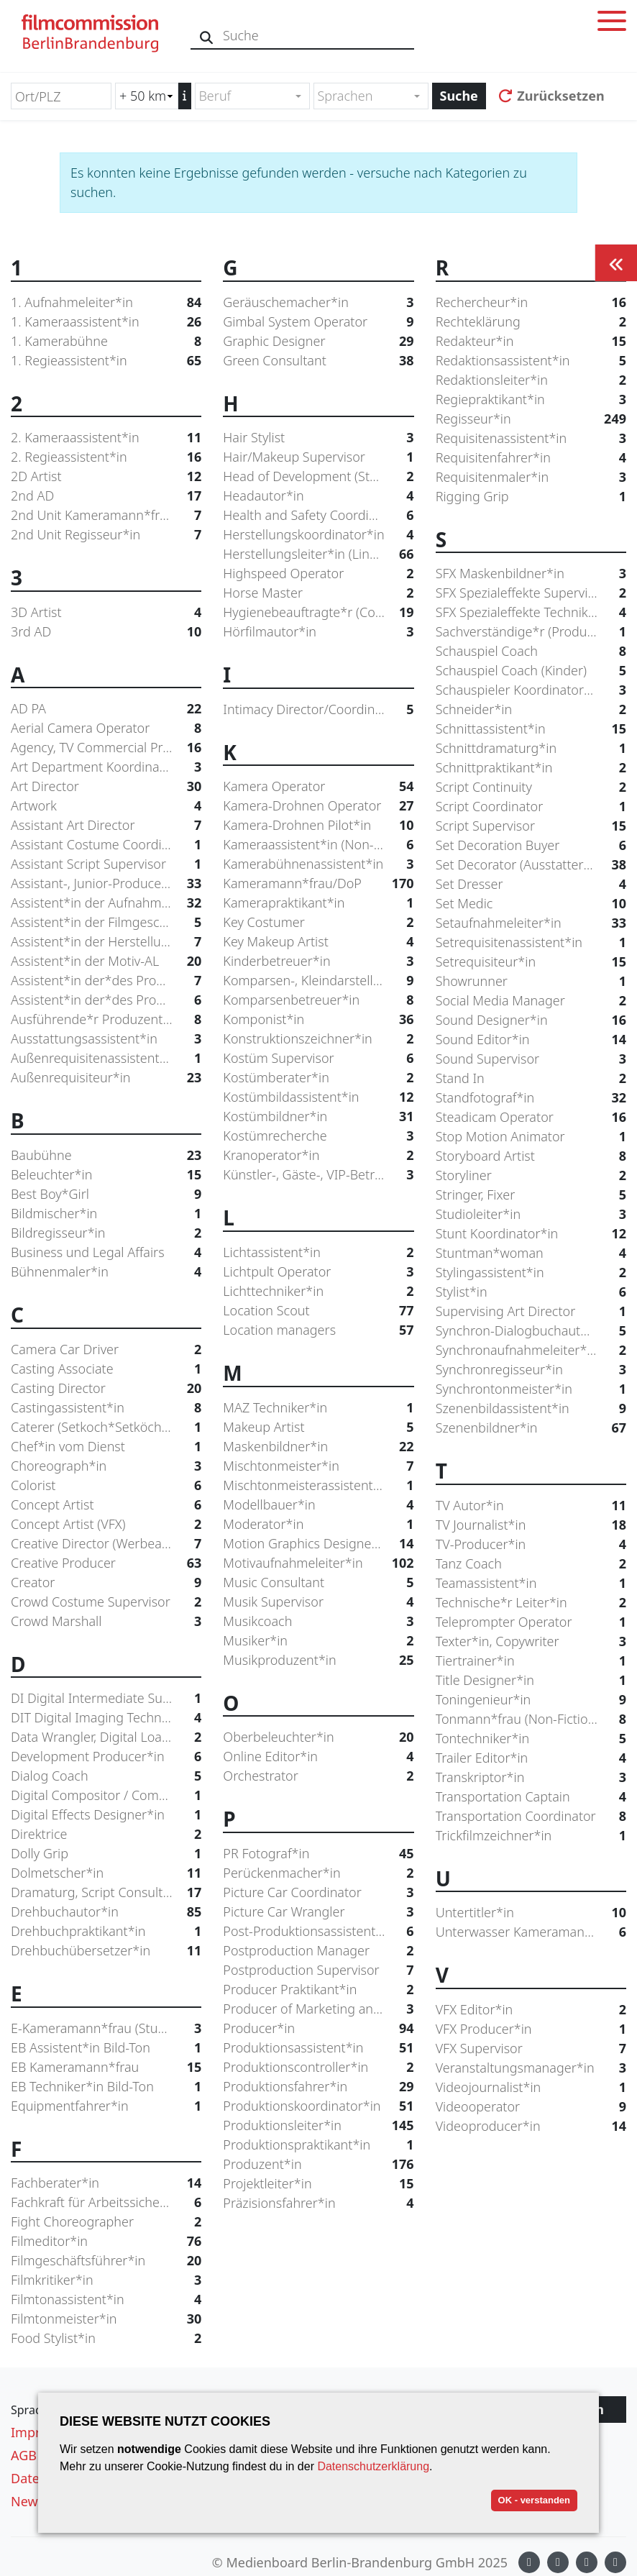  I want to click on Drehbuchautor*in, so click(106, 1912).